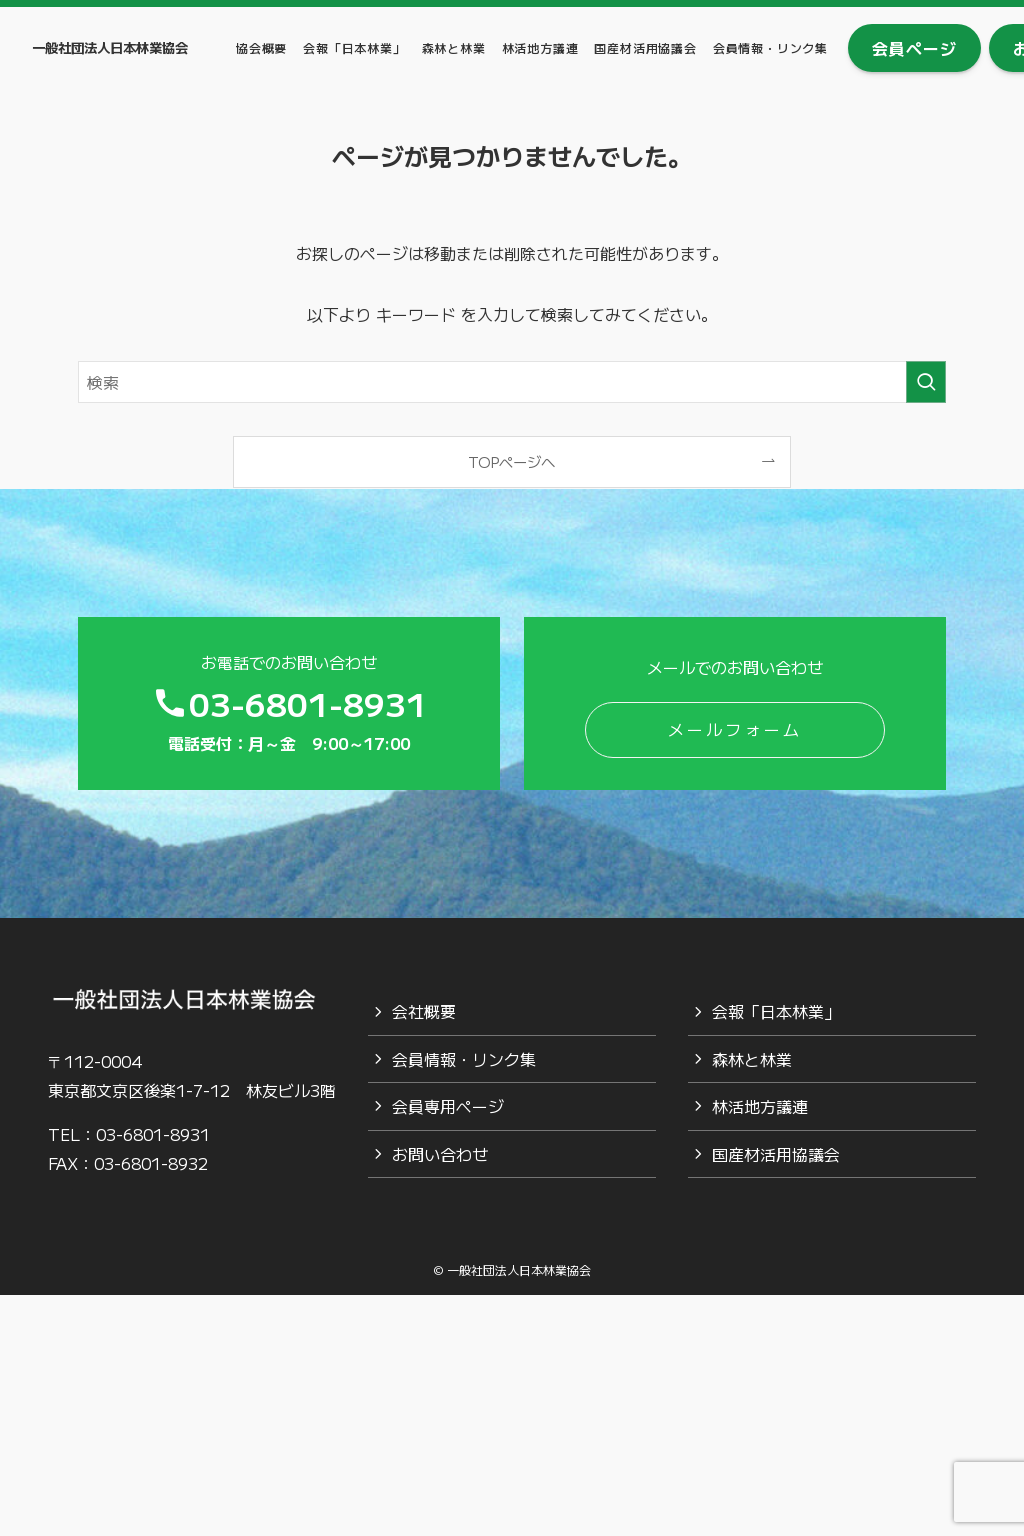 Image resolution: width=1024 pixels, height=1536 pixels. I want to click on [検索を実行する], so click(926, 382).